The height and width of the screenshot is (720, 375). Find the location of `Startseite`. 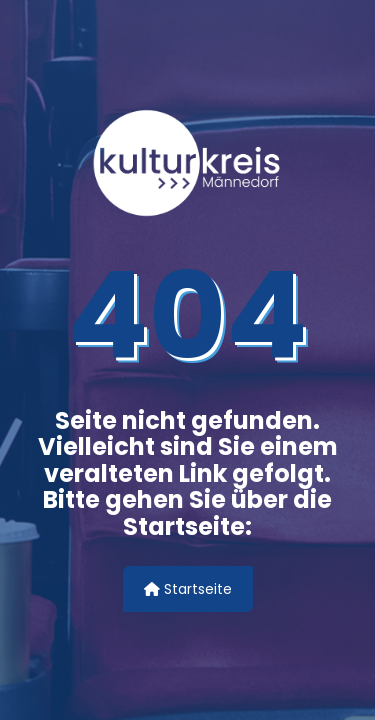

Startseite is located at coordinates (188, 589).